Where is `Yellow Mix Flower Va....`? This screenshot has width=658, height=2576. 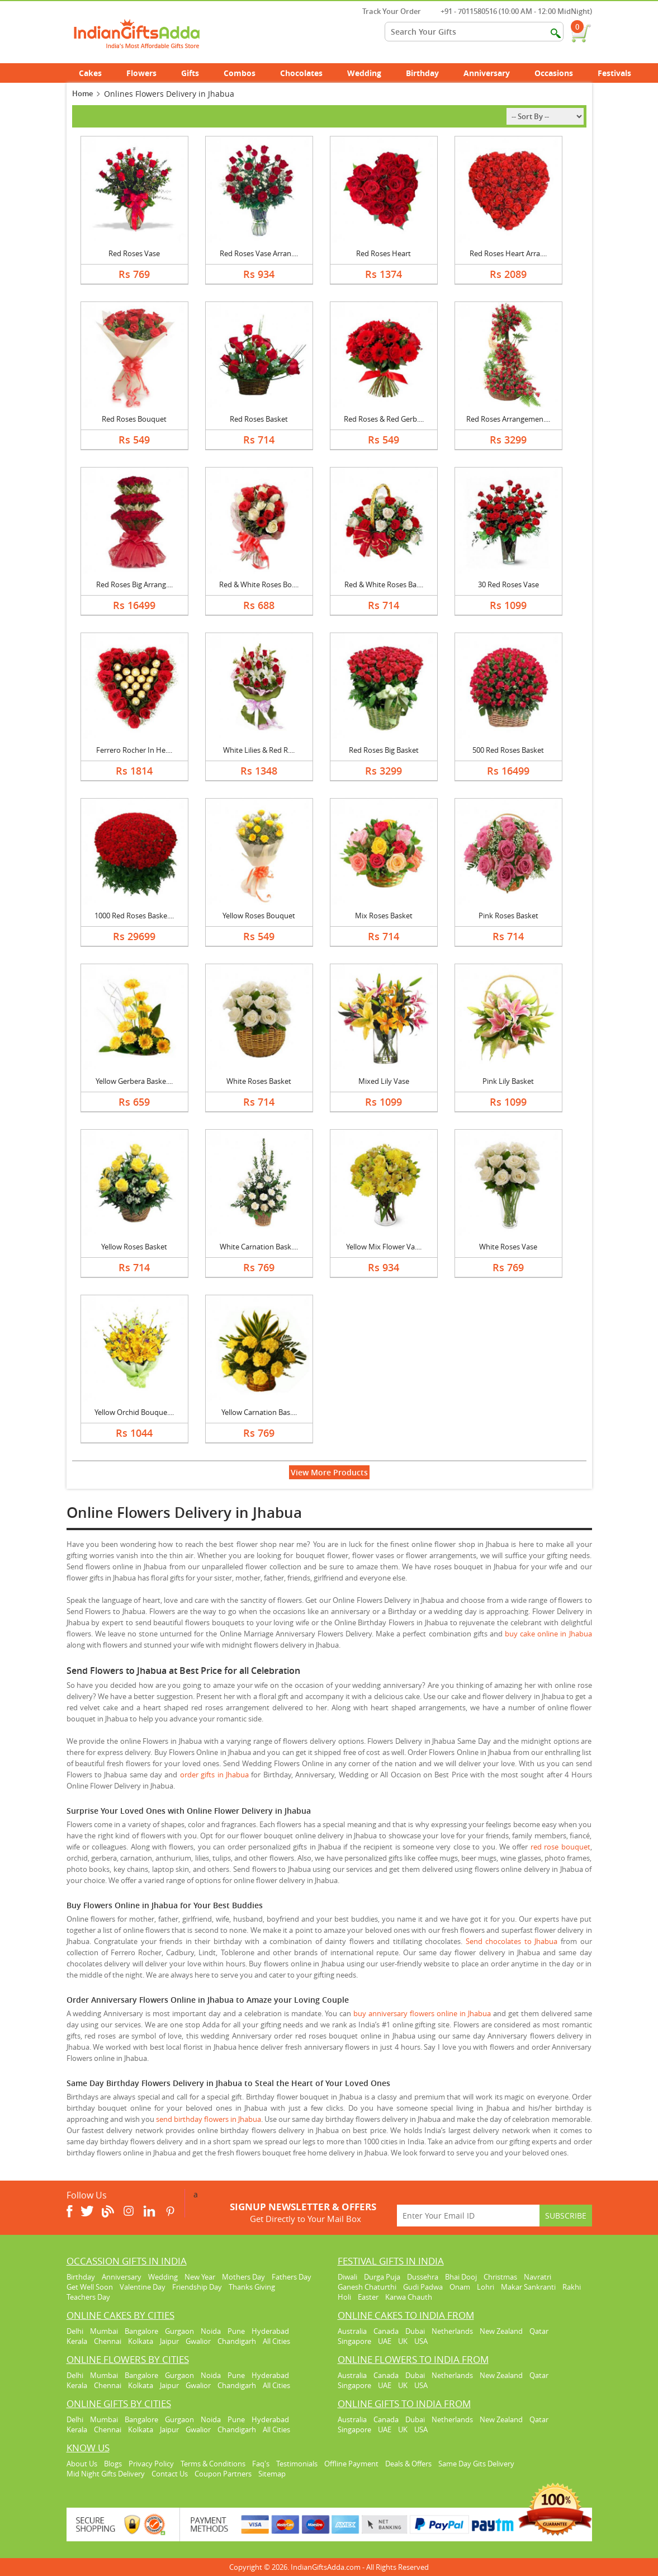 Yellow Mix Flower Va.... is located at coordinates (384, 1247).